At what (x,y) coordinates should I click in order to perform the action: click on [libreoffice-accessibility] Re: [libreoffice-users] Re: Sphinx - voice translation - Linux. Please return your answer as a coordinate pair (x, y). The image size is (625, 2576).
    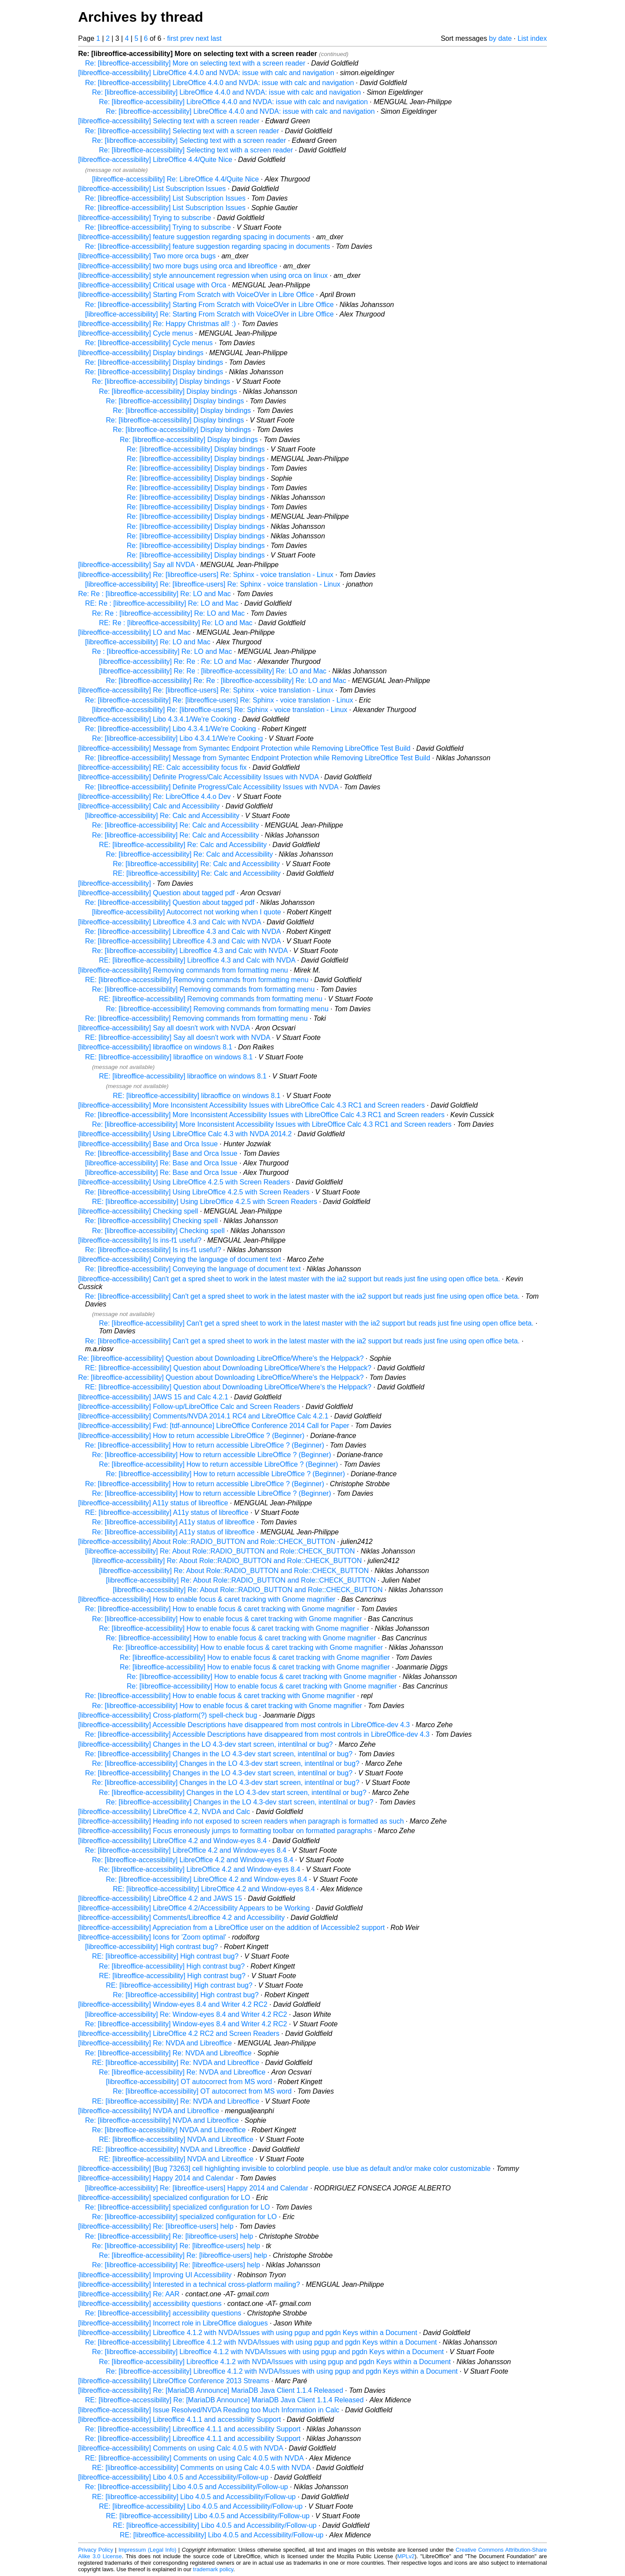
    Looking at the image, I should click on (205, 574).